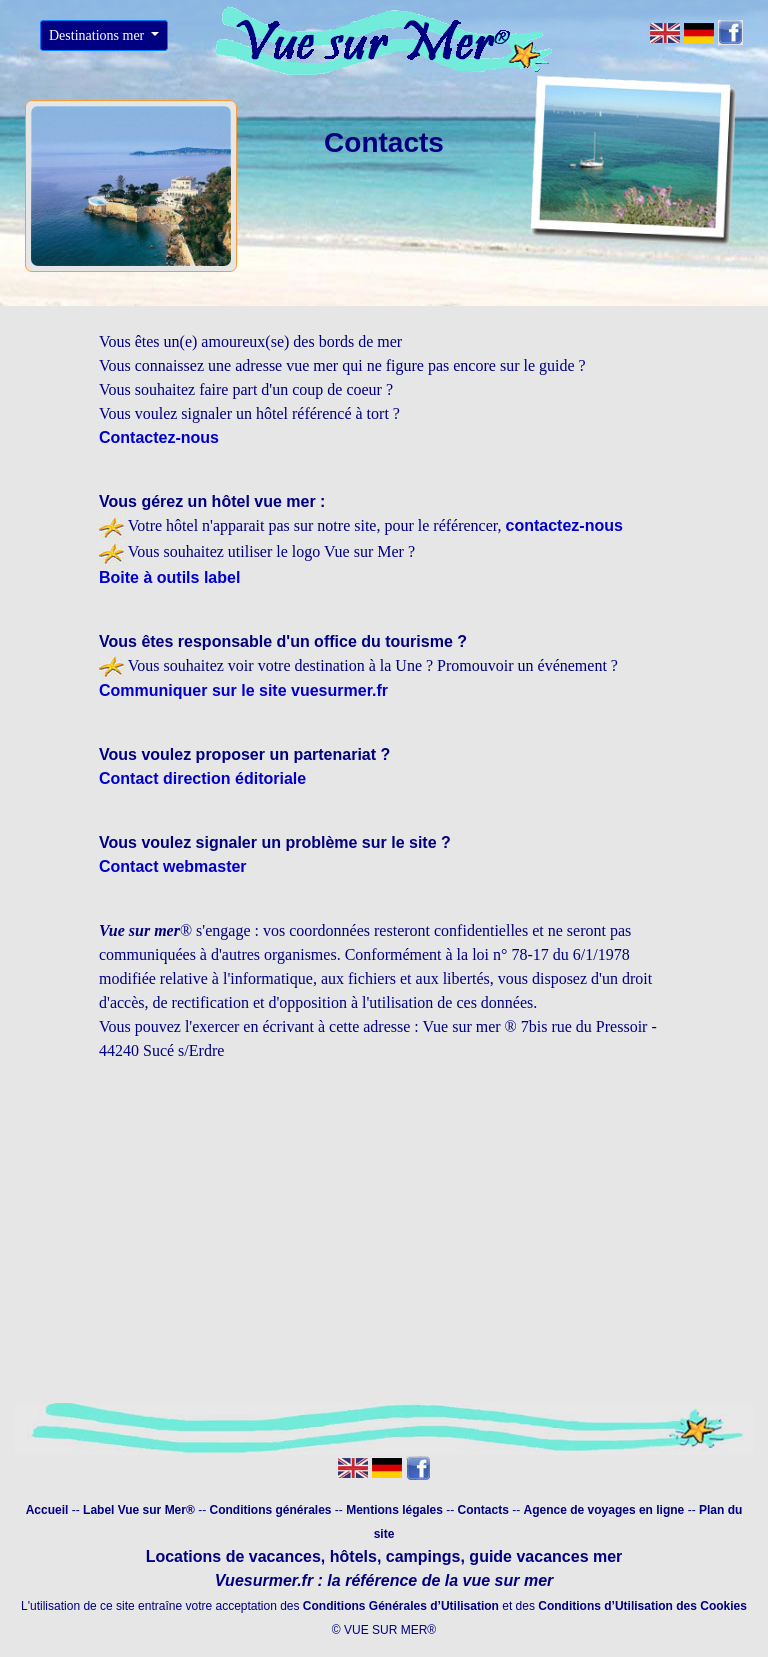 This screenshot has height=1657, width=768. Describe the element at coordinates (202, 778) in the screenshot. I see `Contact direction éditoriale` at that location.